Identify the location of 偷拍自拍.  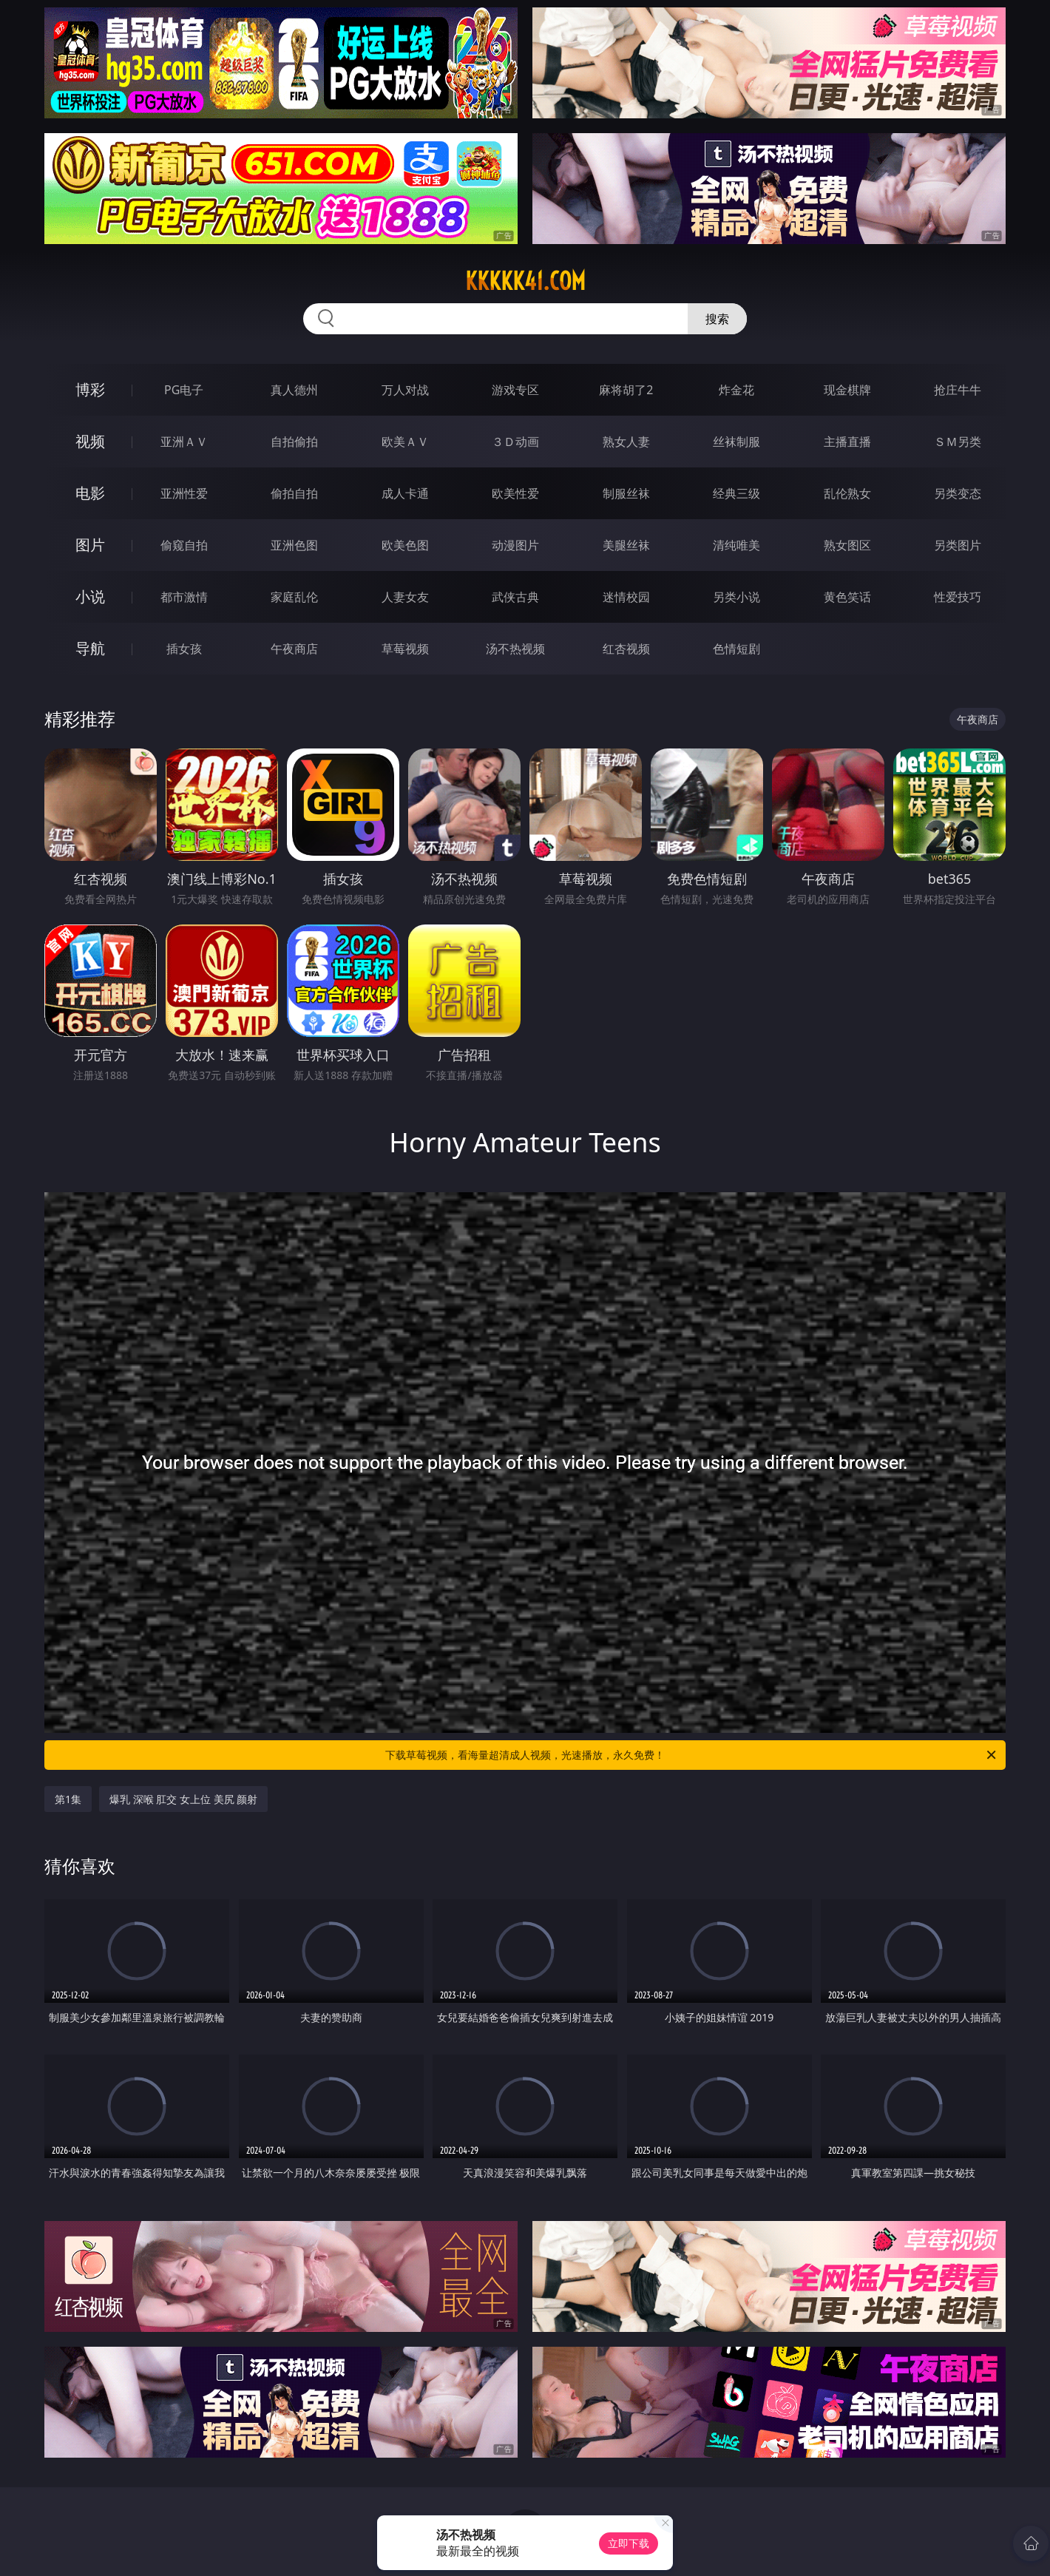
(294, 493).